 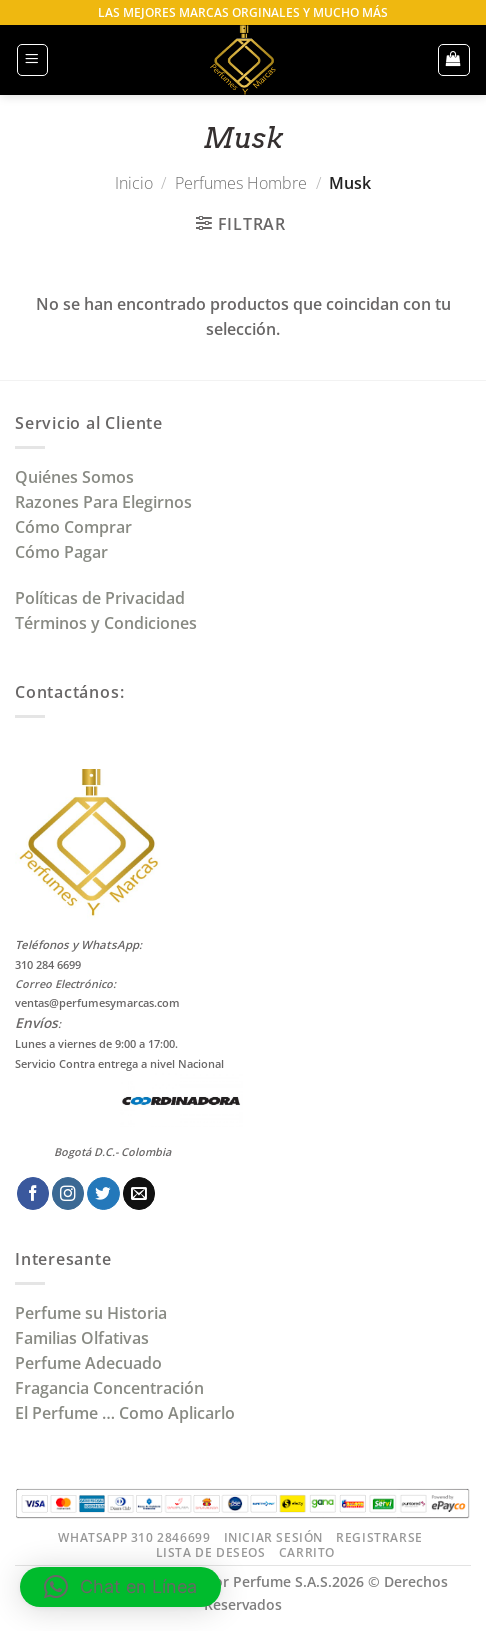 I want to click on Razones Para Elegirnos, so click(x=107, y=502).